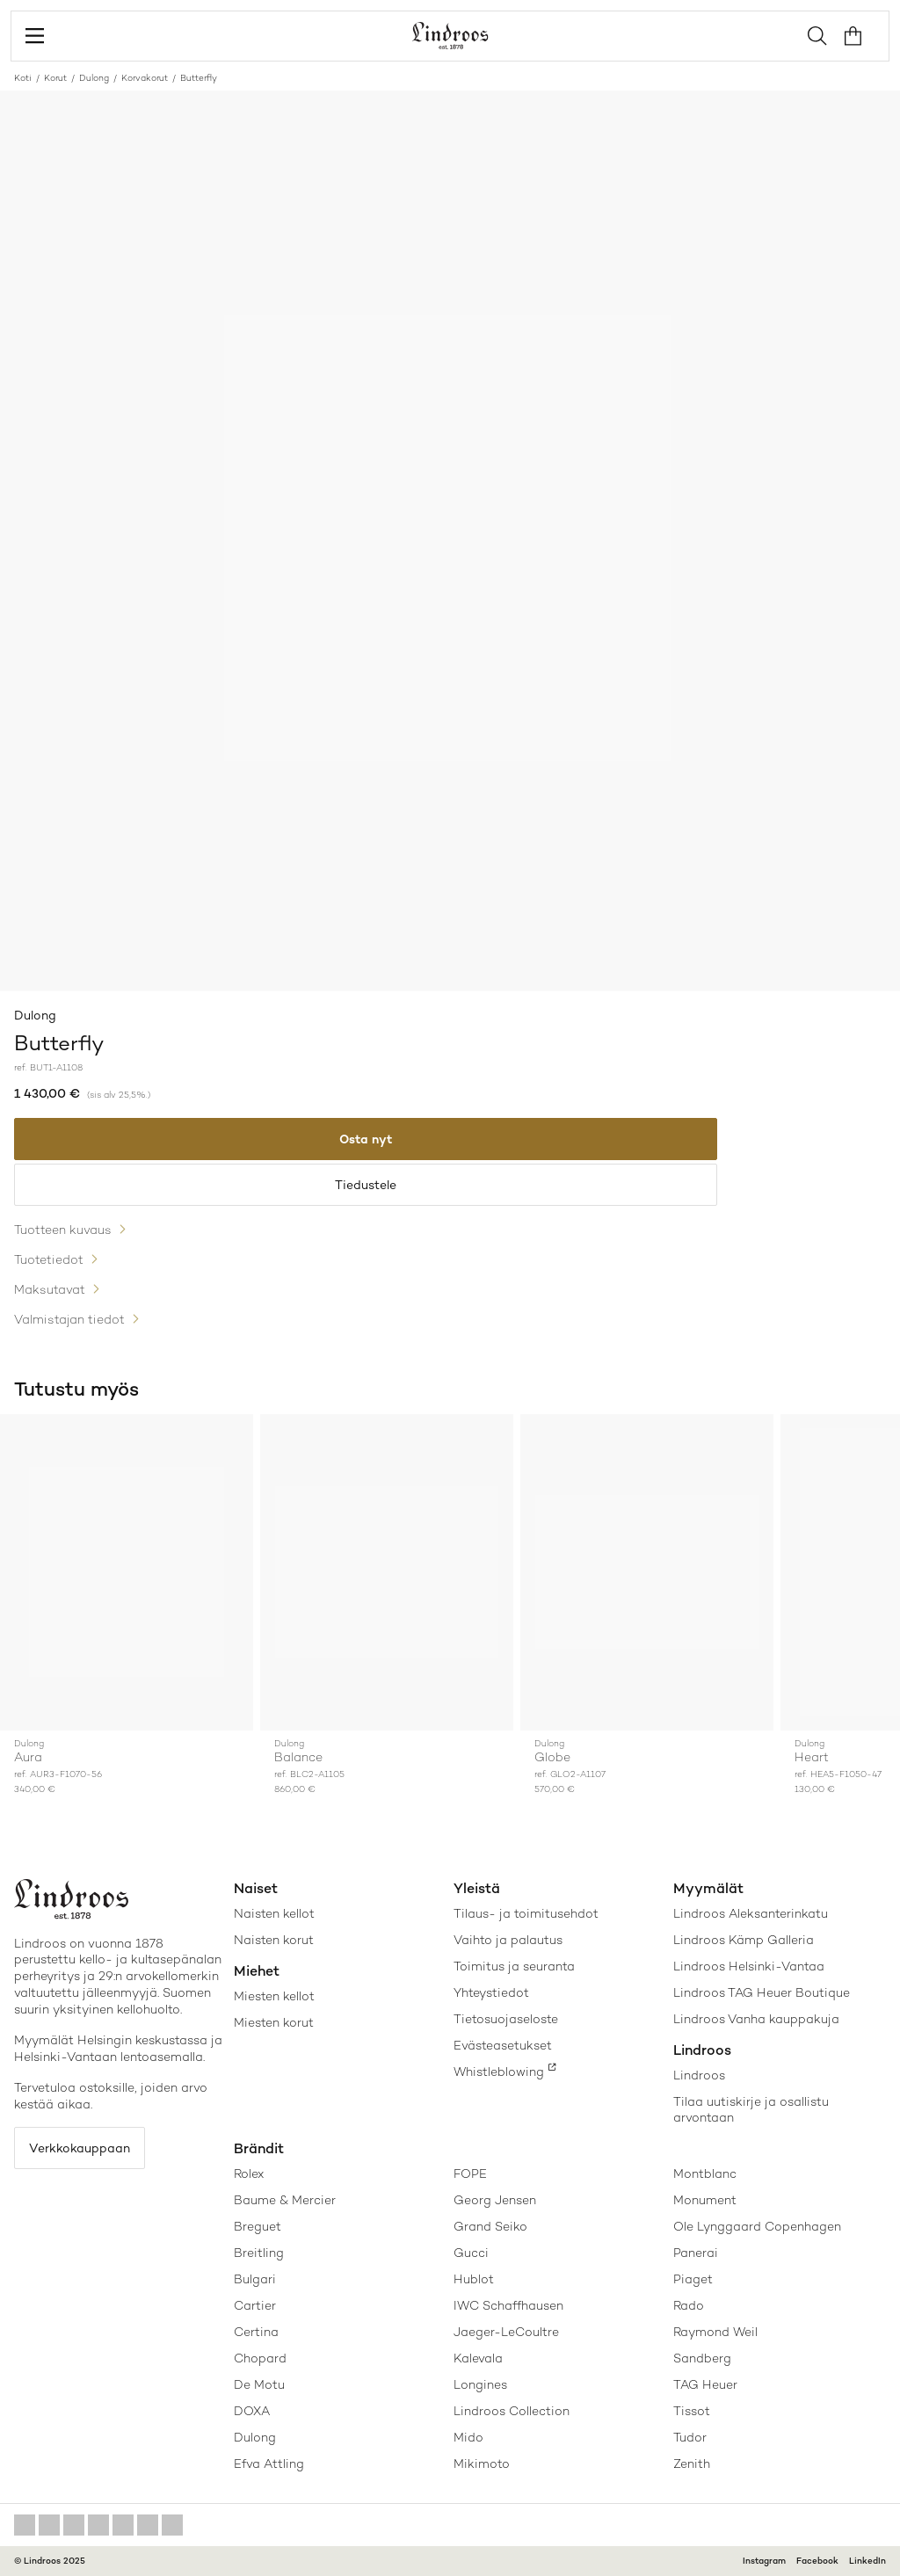 The image size is (900, 2576). I want to click on Grand Seiko, so click(490, 2226).